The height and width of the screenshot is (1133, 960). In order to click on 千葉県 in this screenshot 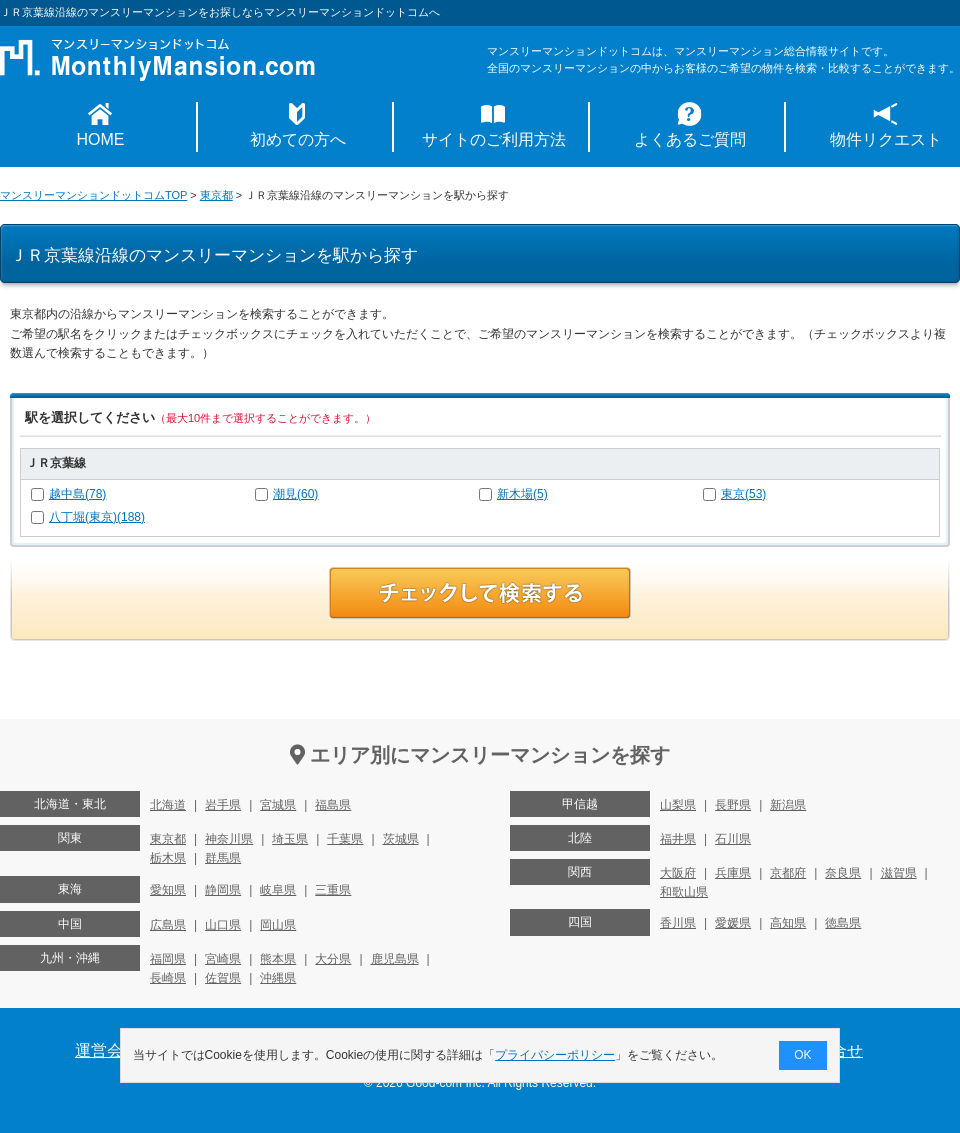, I will do `click(345, 839)`.